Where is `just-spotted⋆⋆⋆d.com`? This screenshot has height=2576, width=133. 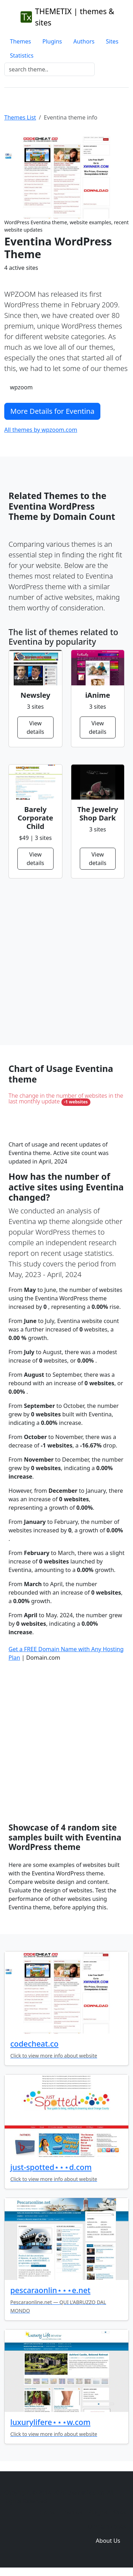 just-spotted⋆⋆⋆d.com is located at coordinates (51, 2167).